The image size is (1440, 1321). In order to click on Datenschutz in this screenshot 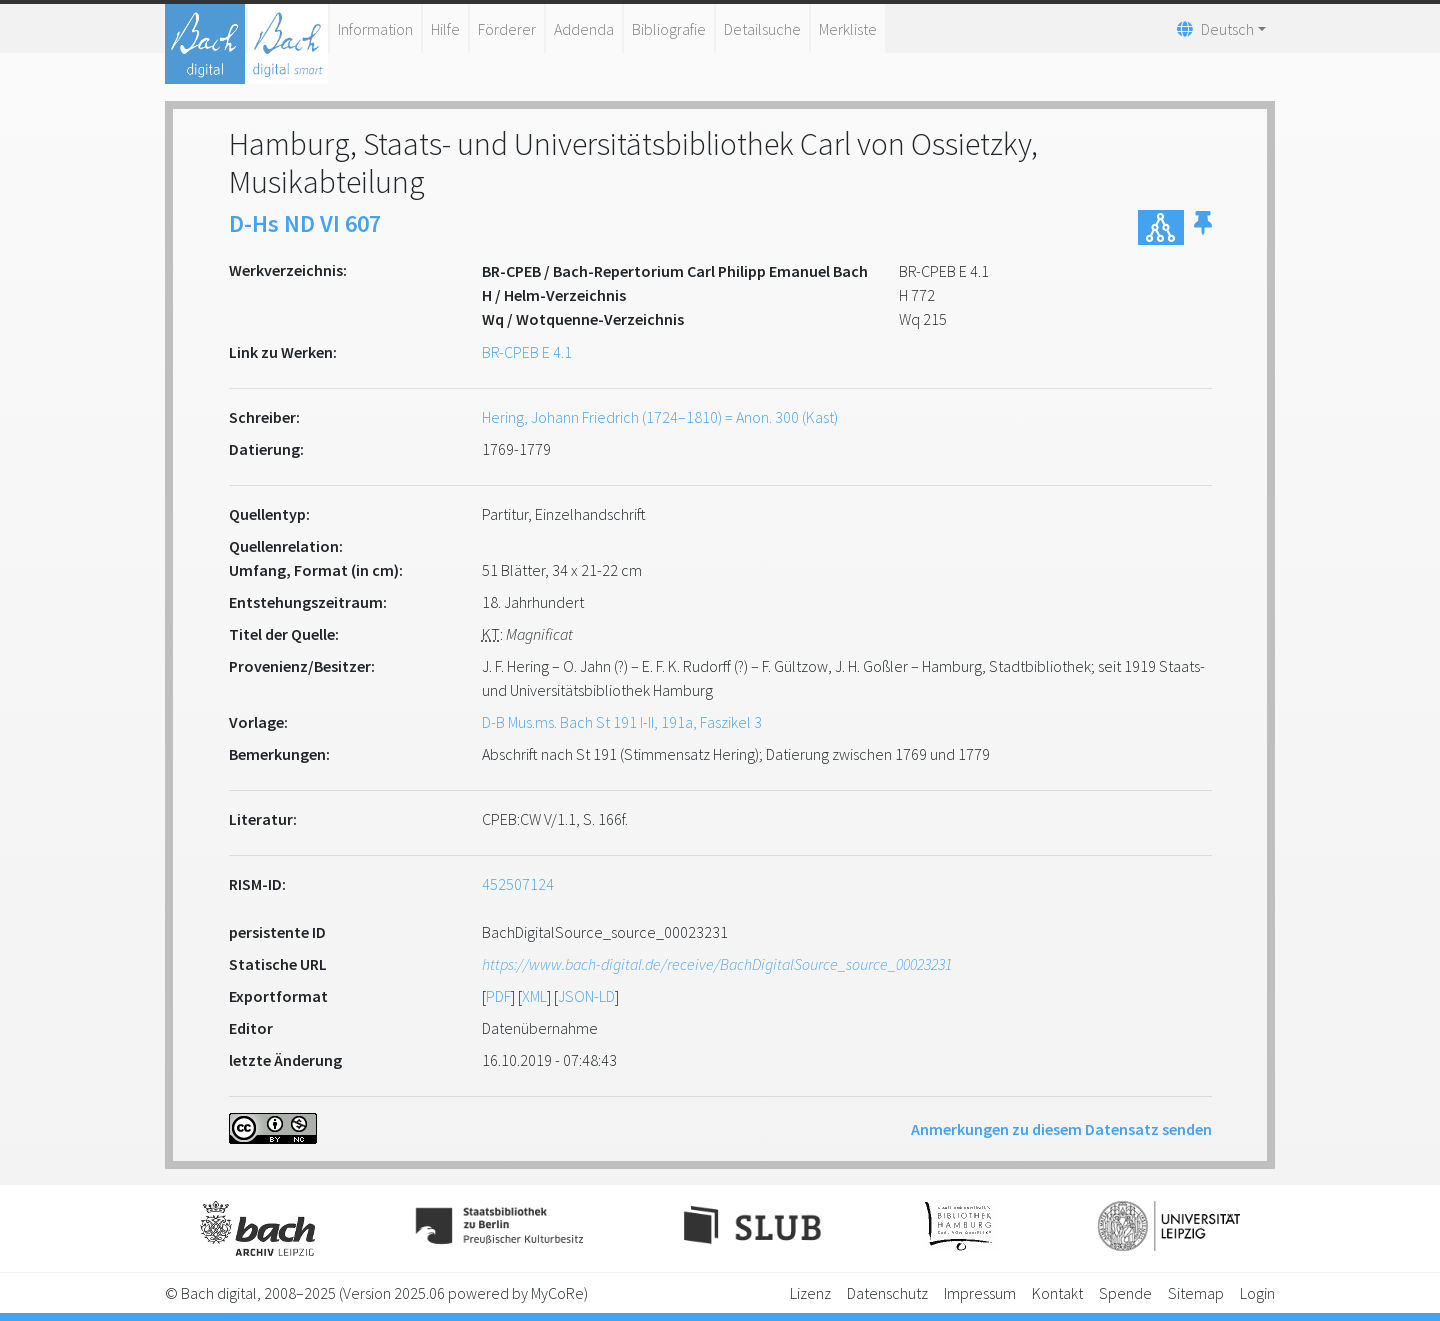, I will do `click(887, 1293)`.